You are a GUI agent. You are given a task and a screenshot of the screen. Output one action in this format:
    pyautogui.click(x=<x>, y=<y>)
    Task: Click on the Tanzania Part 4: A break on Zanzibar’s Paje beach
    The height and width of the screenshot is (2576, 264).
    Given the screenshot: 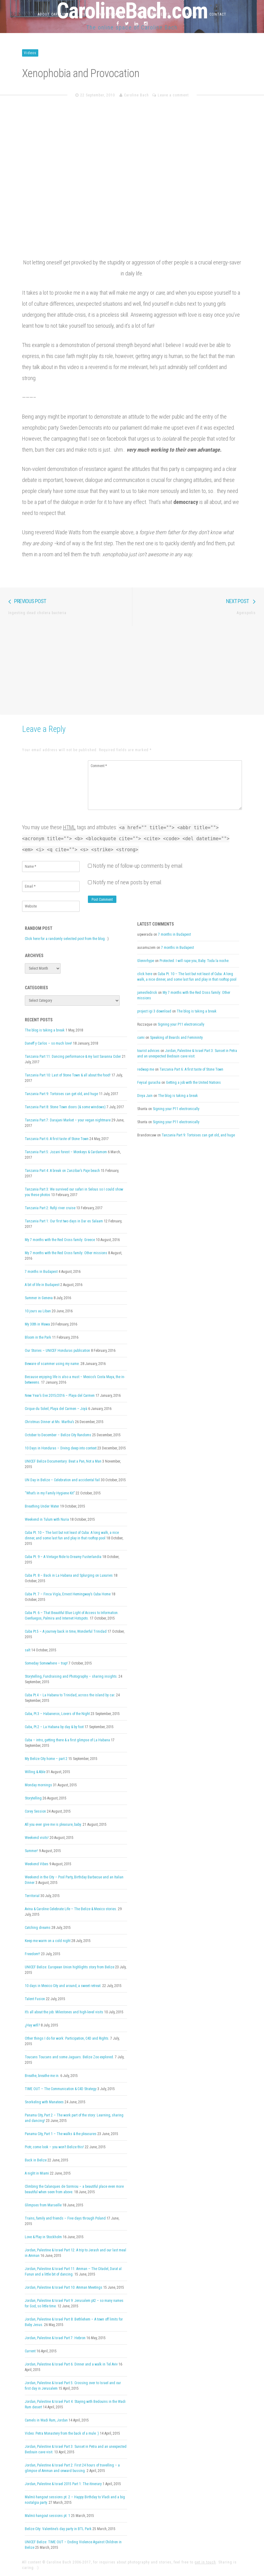 What is the action you would take?
    pyautogui.click(x=62, y=1171)
    